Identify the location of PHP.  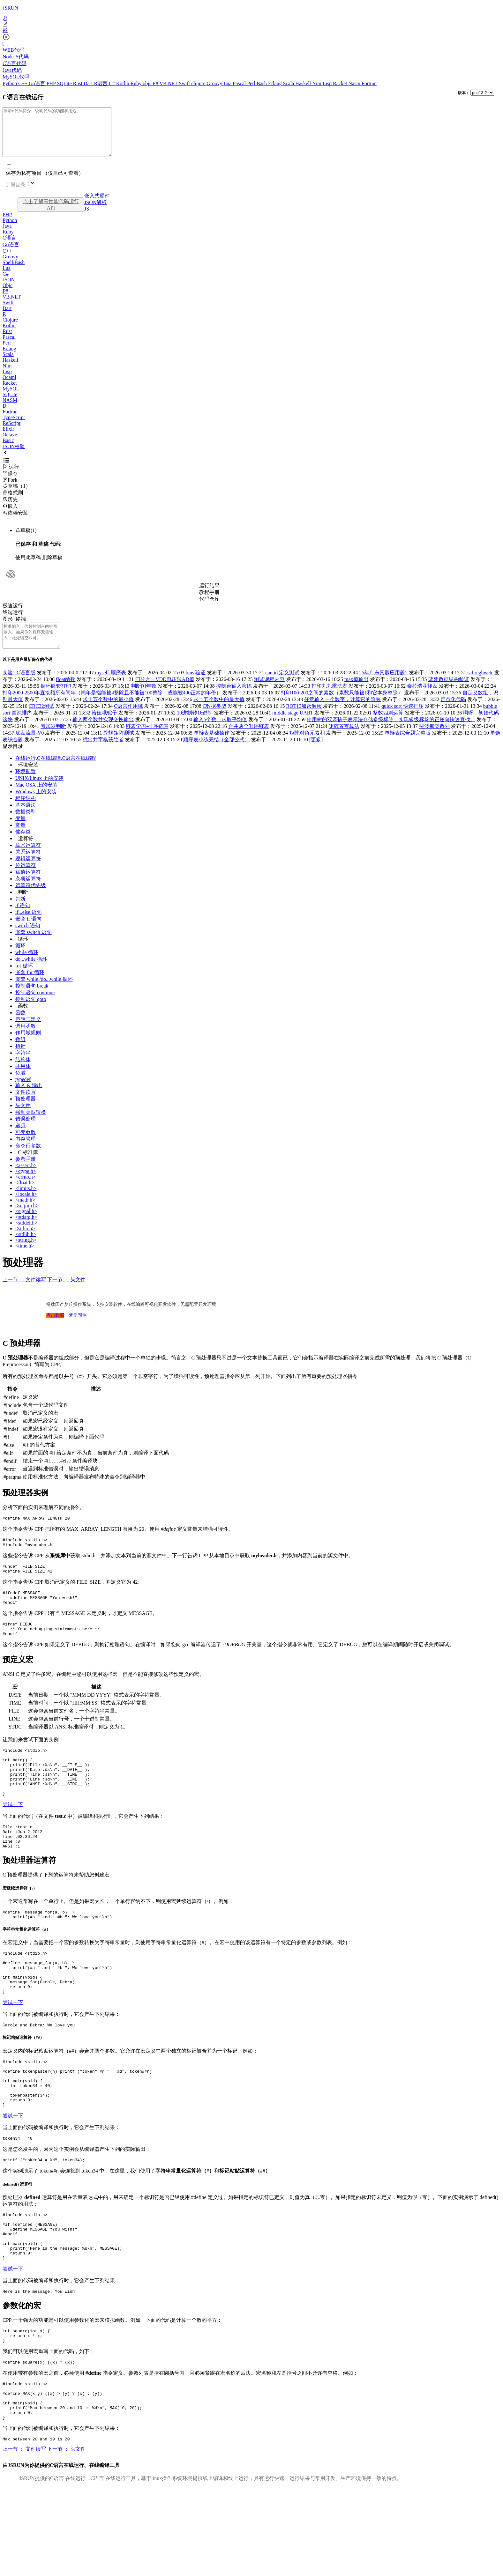
(52, 83).